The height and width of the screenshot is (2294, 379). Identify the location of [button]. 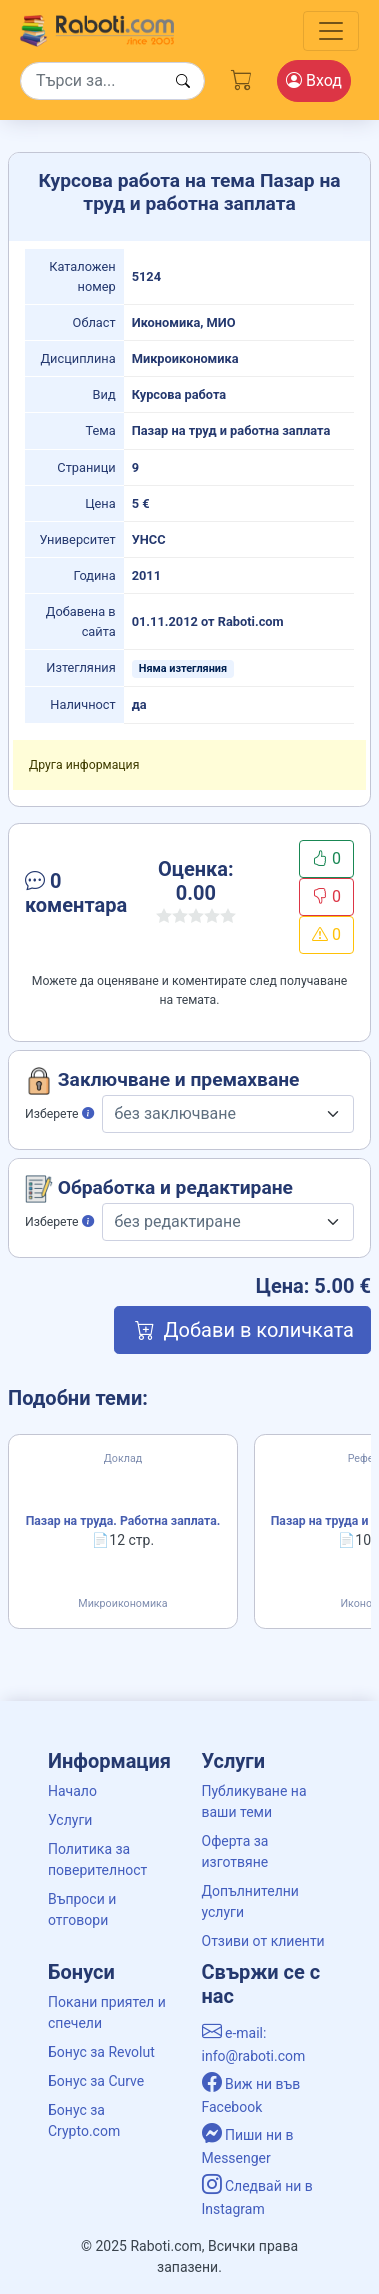
(76, 897).